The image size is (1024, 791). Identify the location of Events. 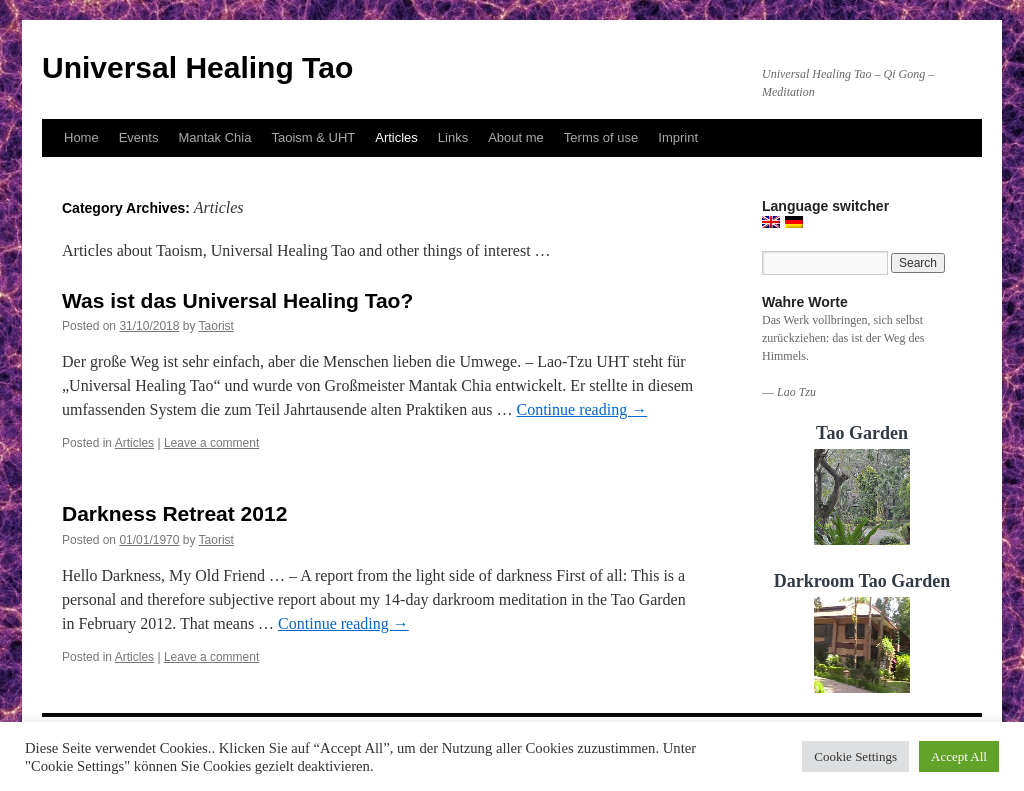
(139, 137).